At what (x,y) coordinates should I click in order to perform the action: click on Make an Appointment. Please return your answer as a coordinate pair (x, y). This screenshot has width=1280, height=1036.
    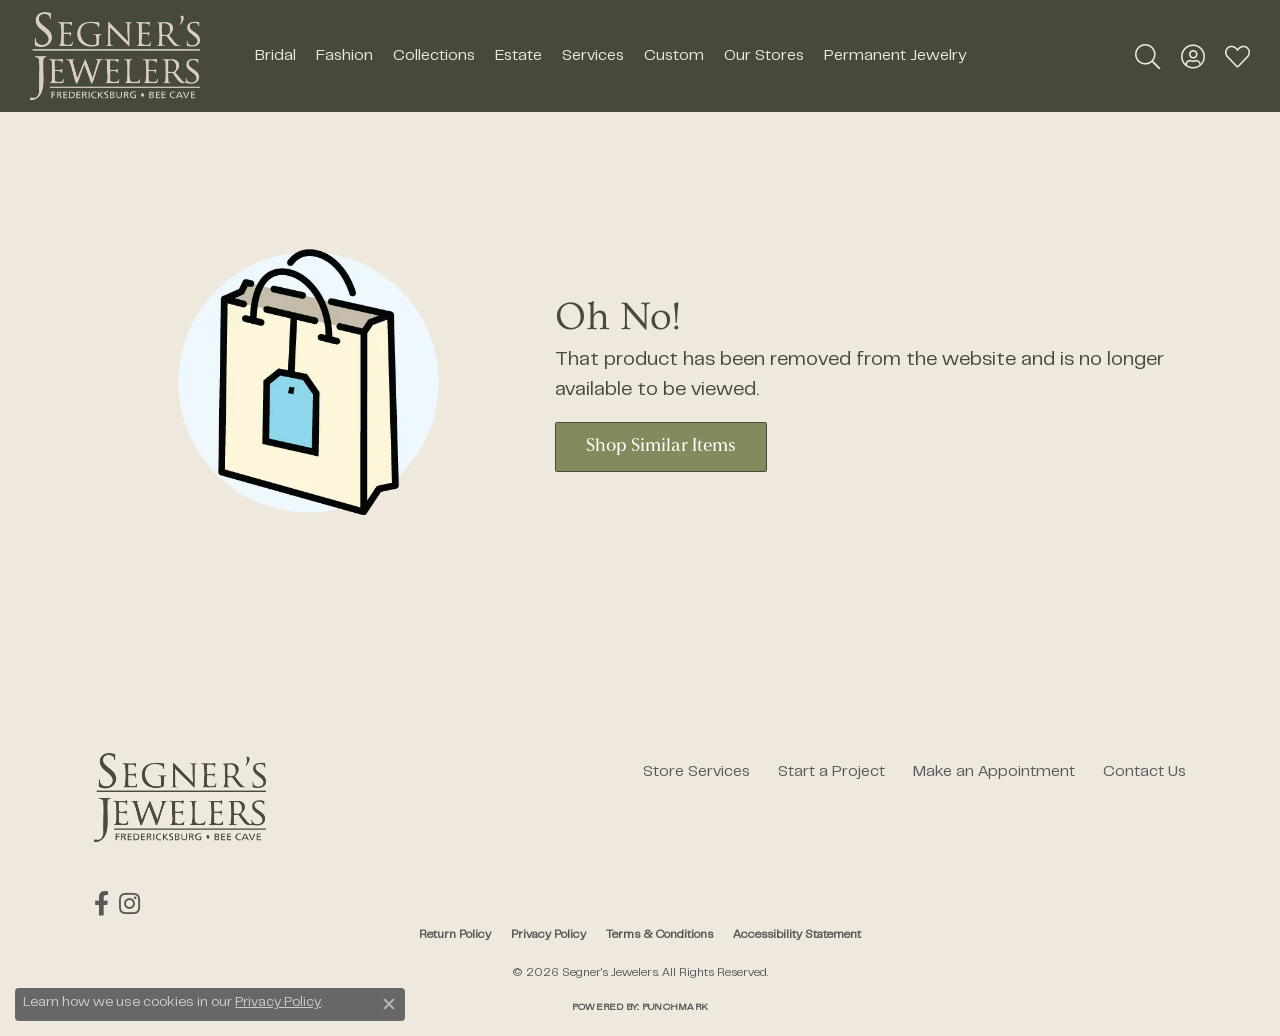
    Looking at the image, I should click on (994, 772).